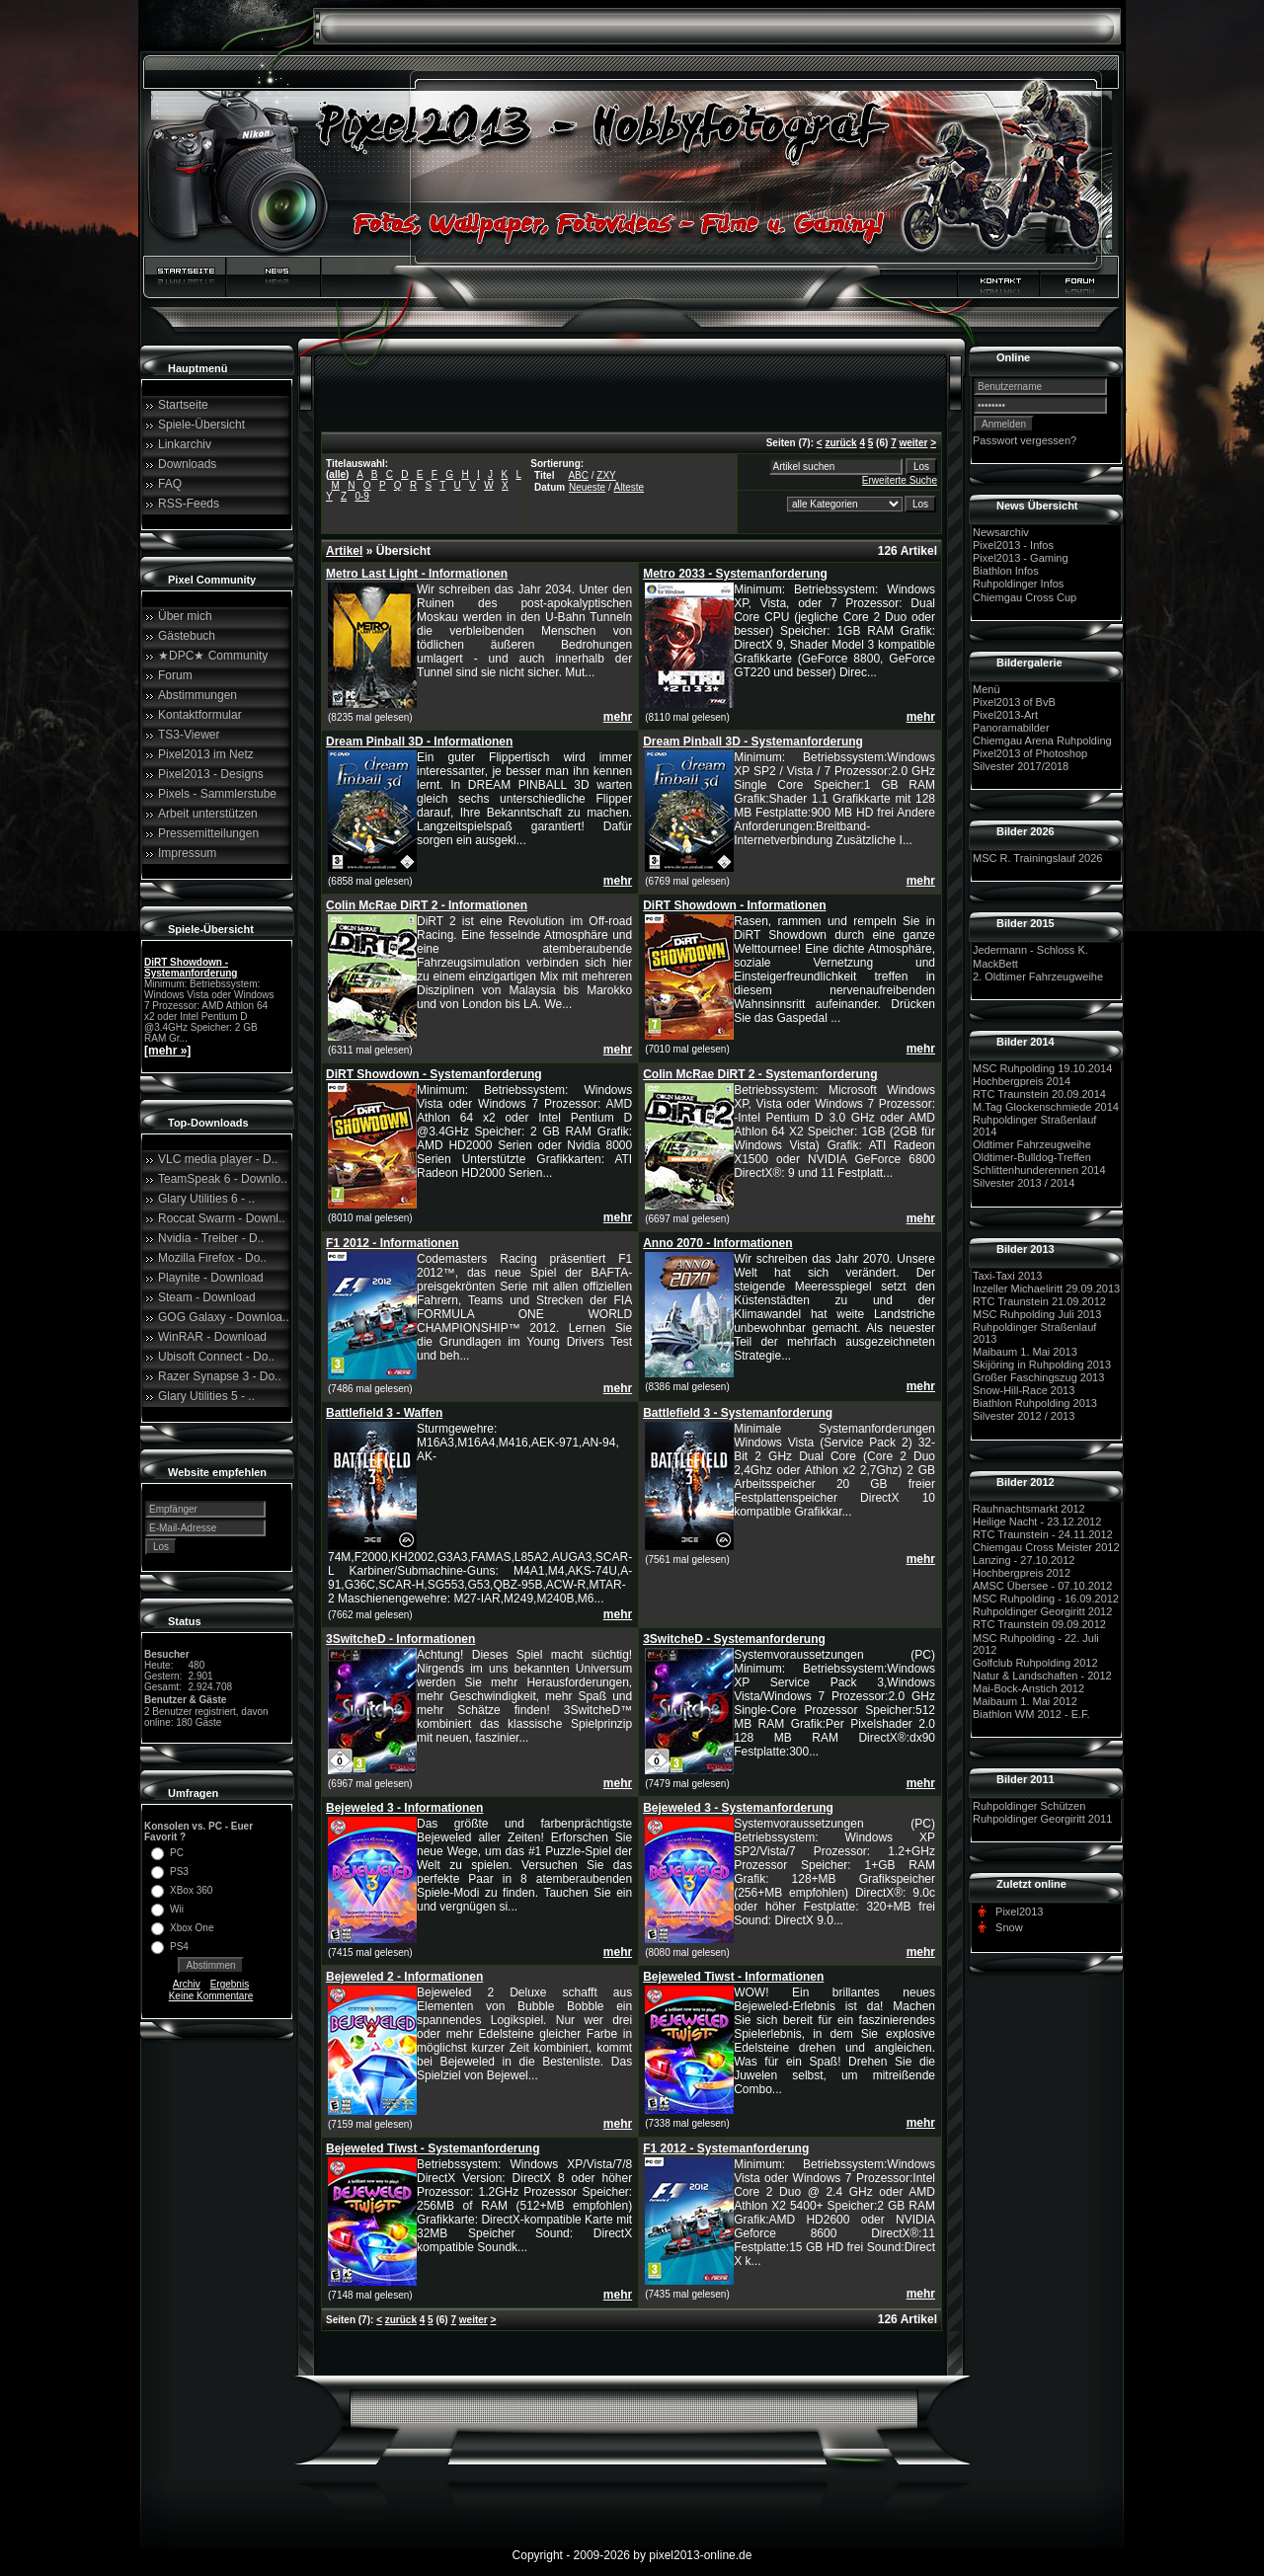 This screenshot has width=1264, height=2576. Describe the element at coordinates (219, 1376) in the screenshot. I see `Razer Synapse 3 - Do..` at that location.